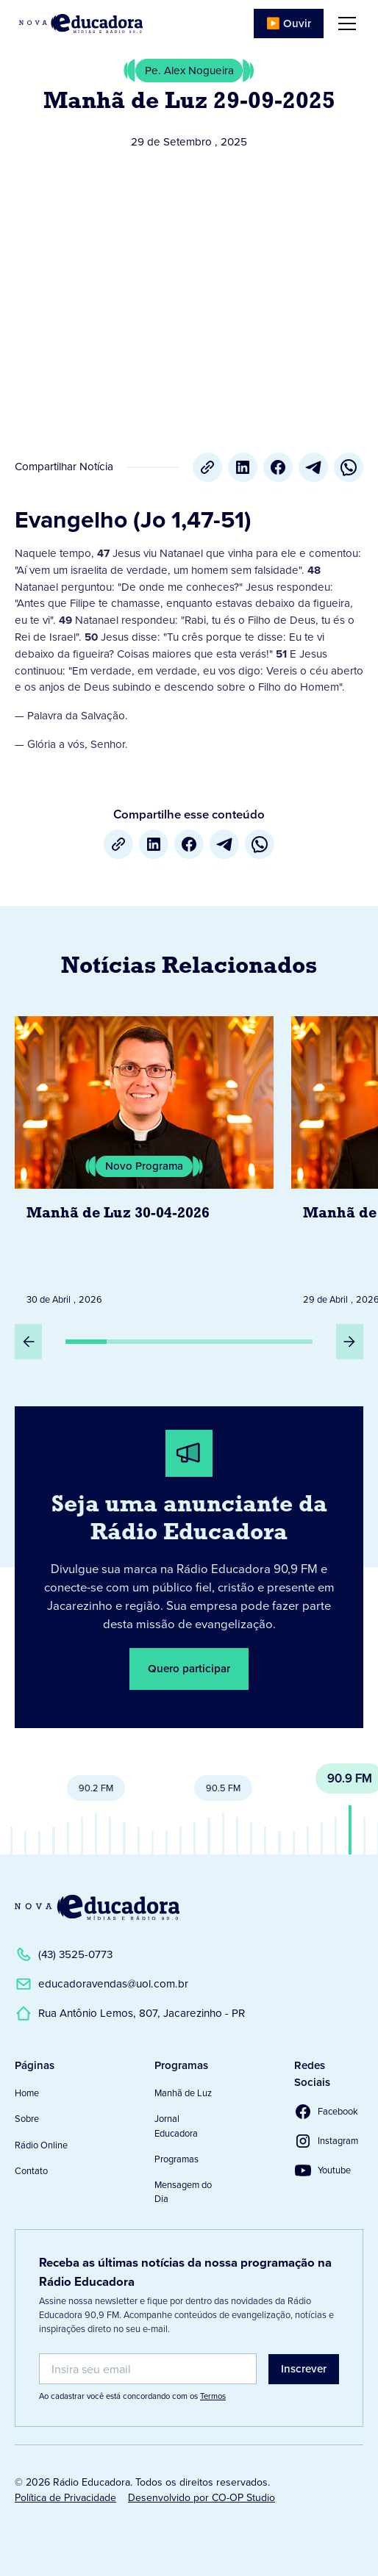 This screenshot has width=378, height=2576. I want to click on Jornal Educadora, so click(176, 2126).